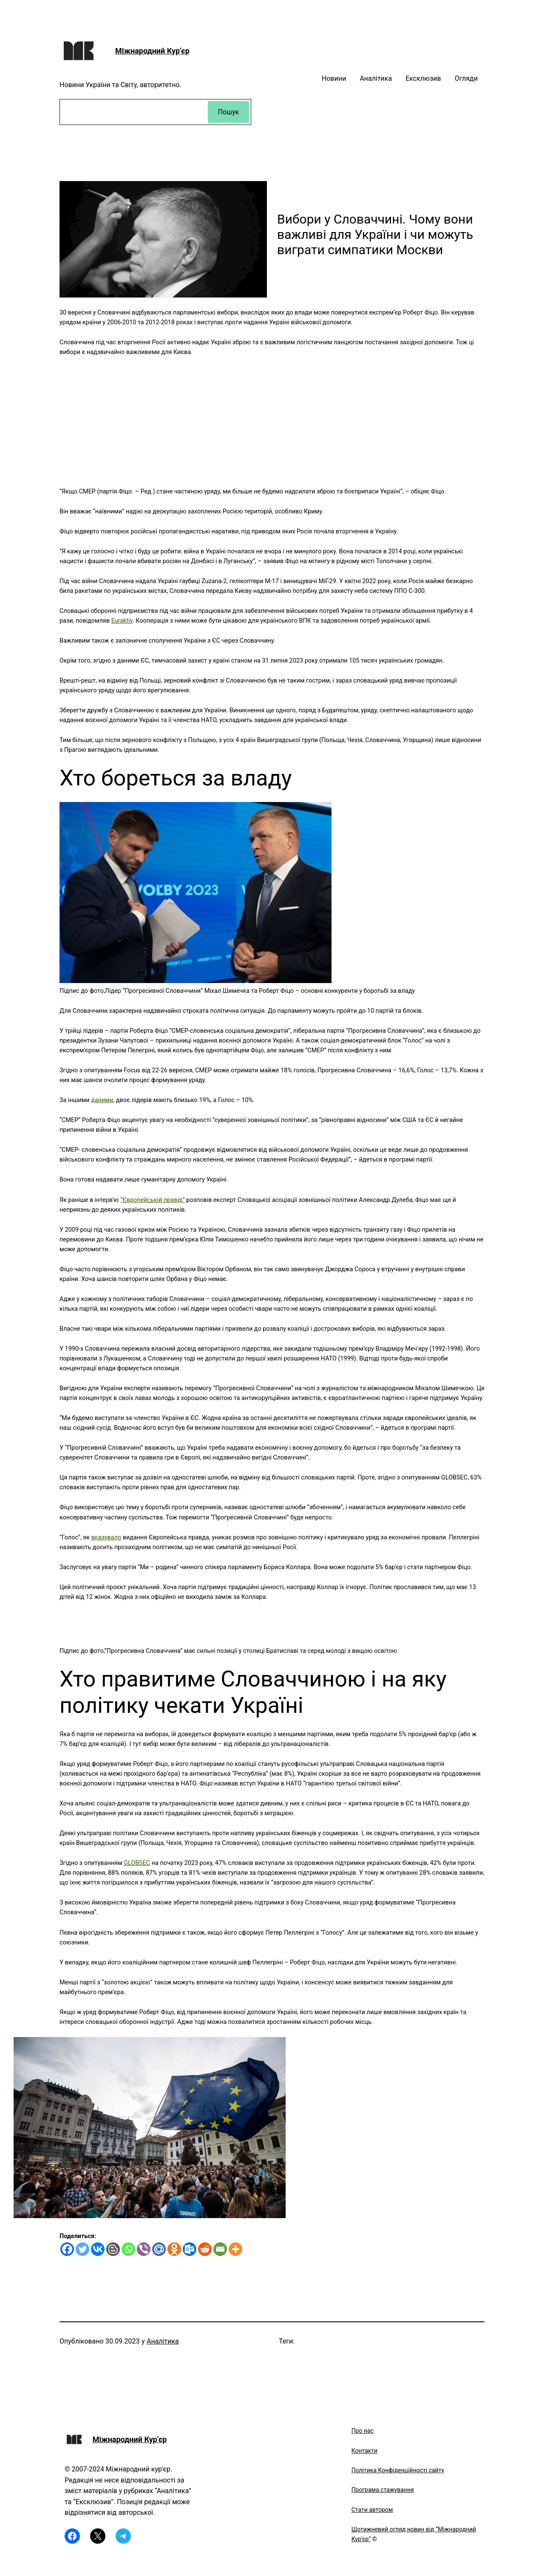  Describe the element at coordinates (364, 2450) in the screenshot. I see `Контакти` at that location.